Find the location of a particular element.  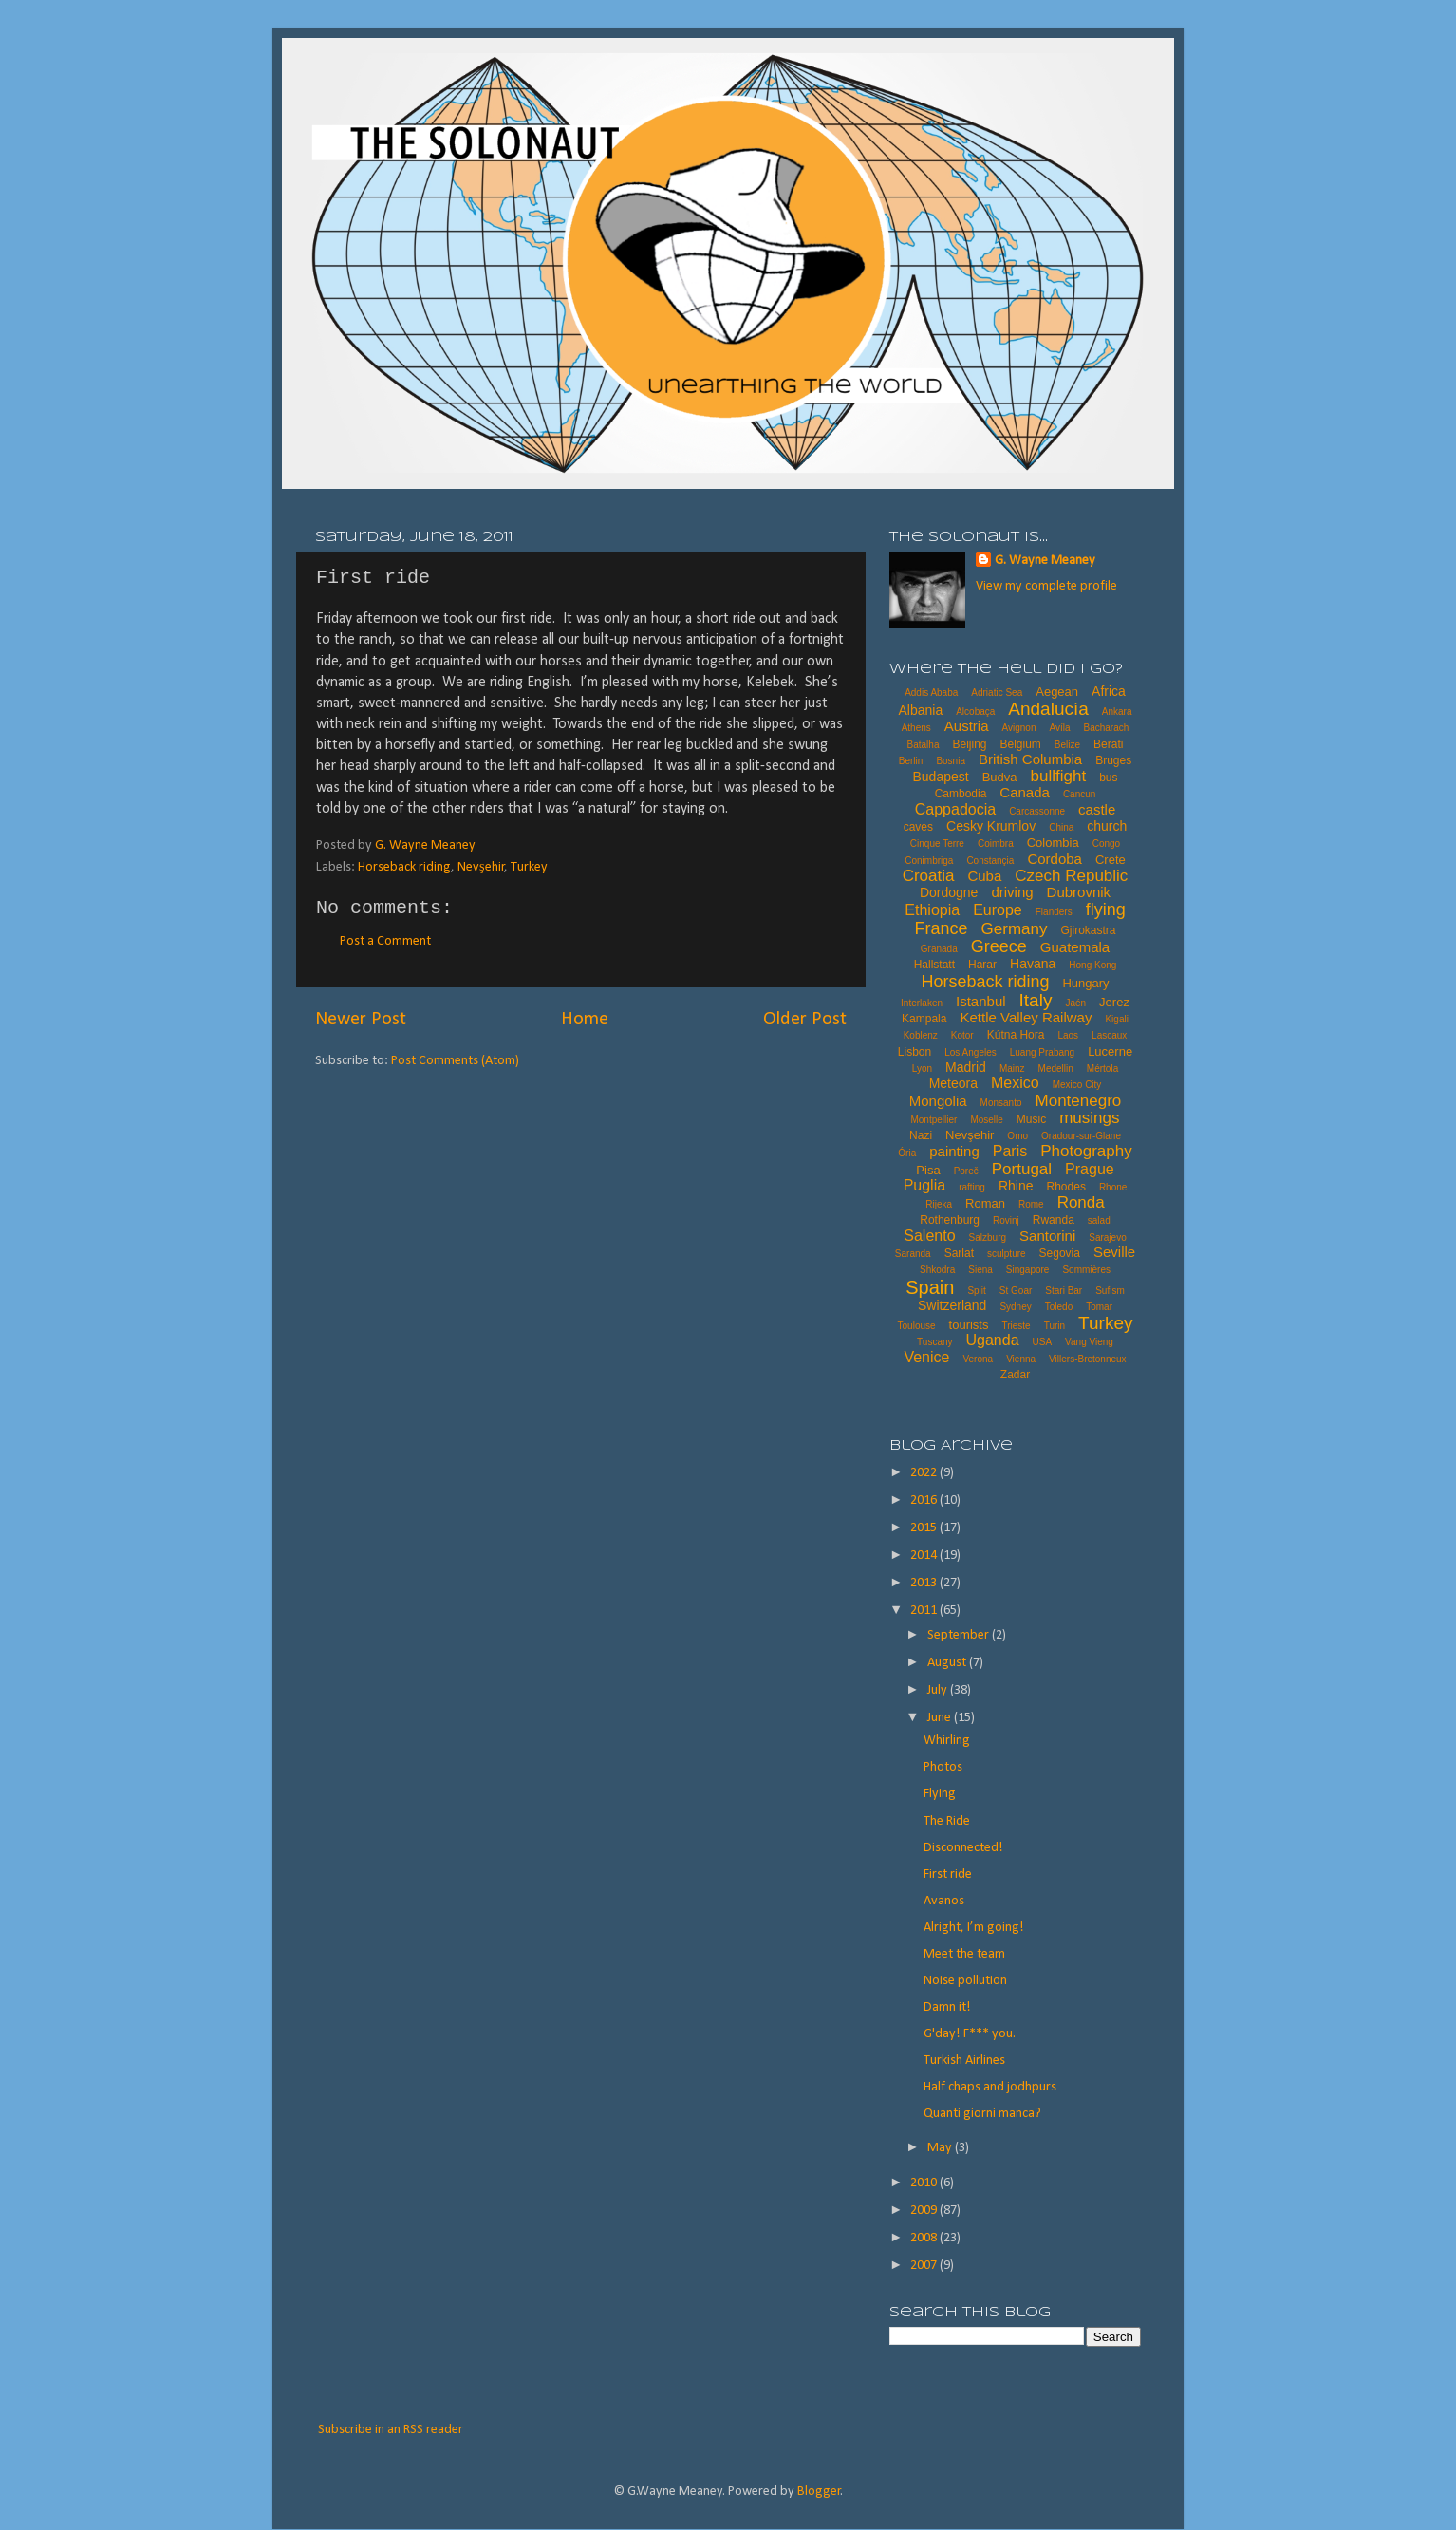

Siena is located at coordinates (980, 1270).